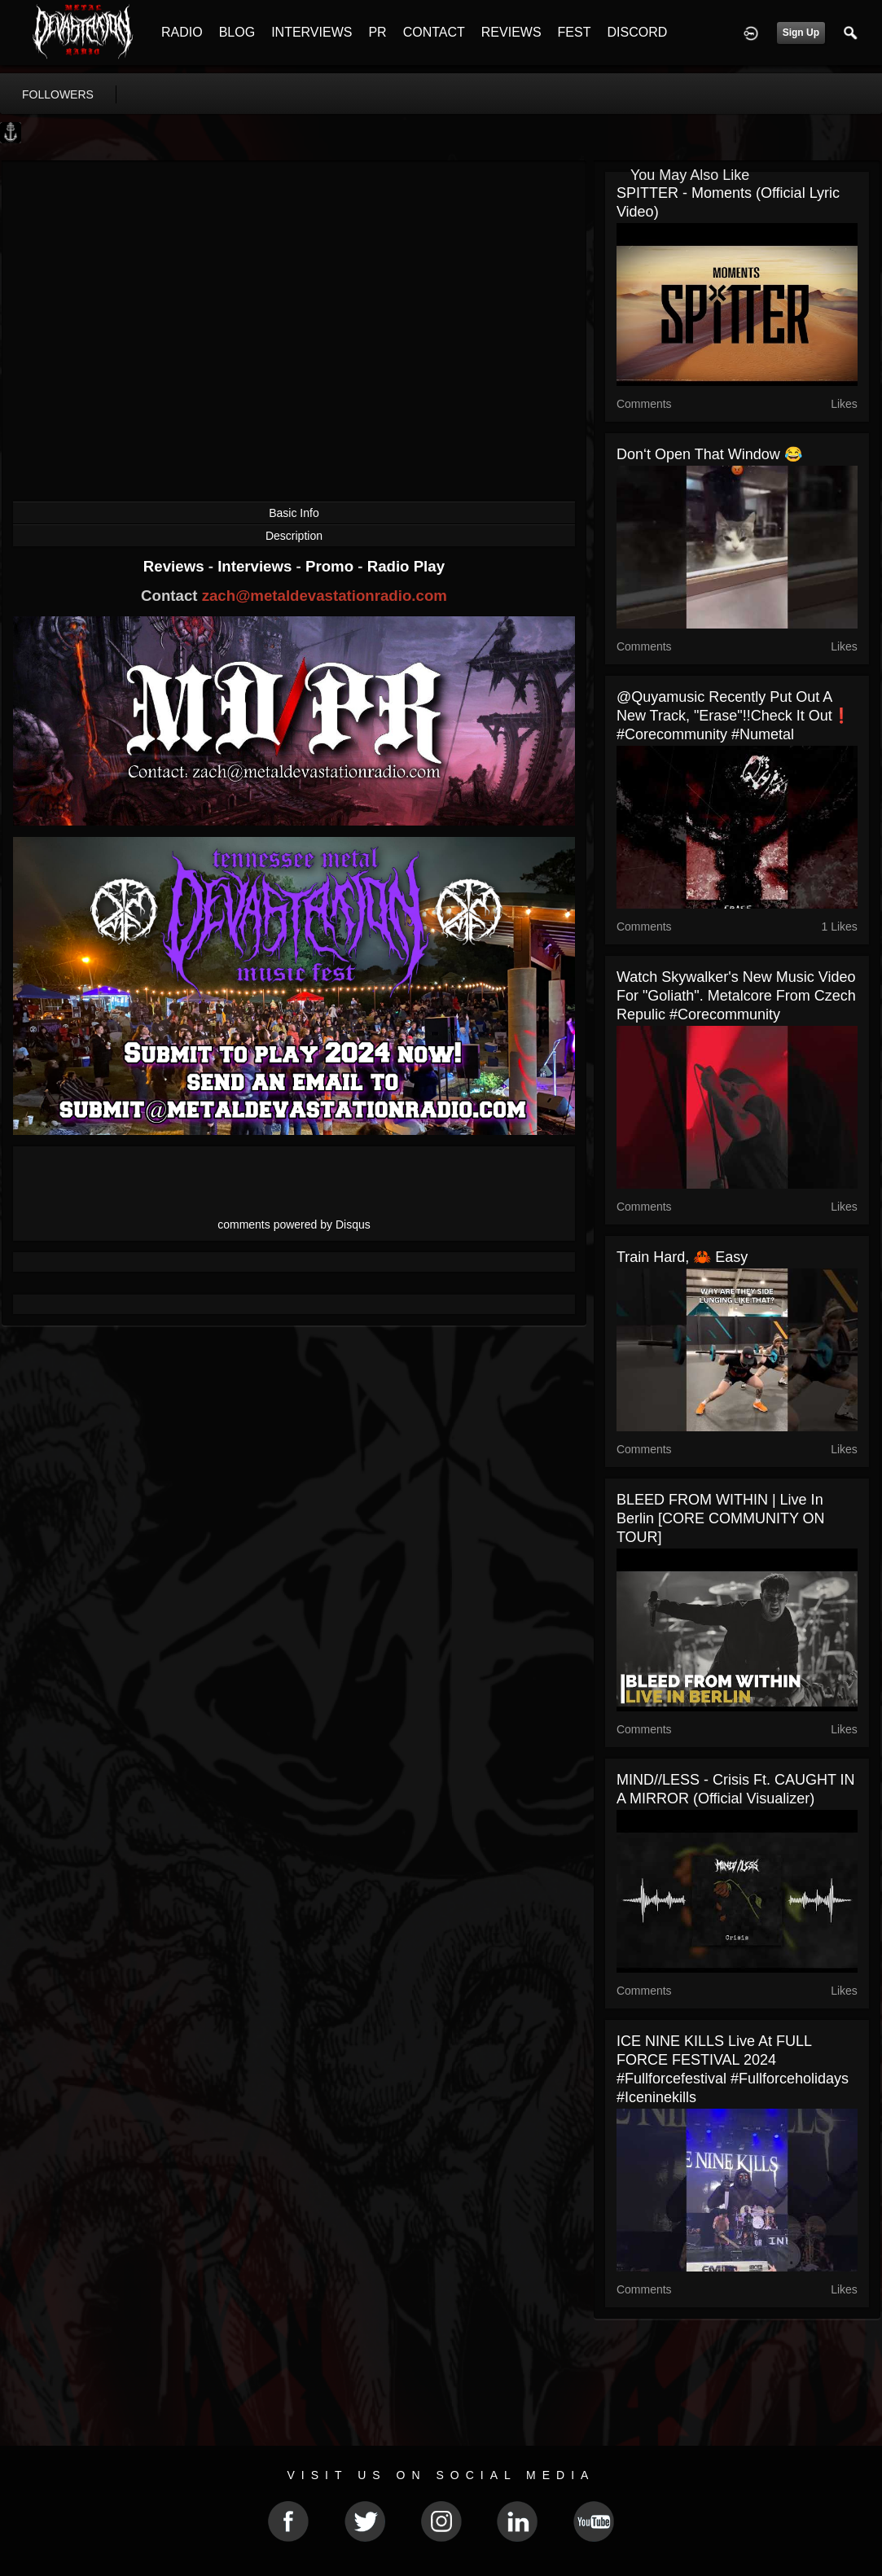 This screenshot has height=2576, width=882. Describe the element at coordinates (434, 32) in the screenshot. I see `CONTACT` at that location.